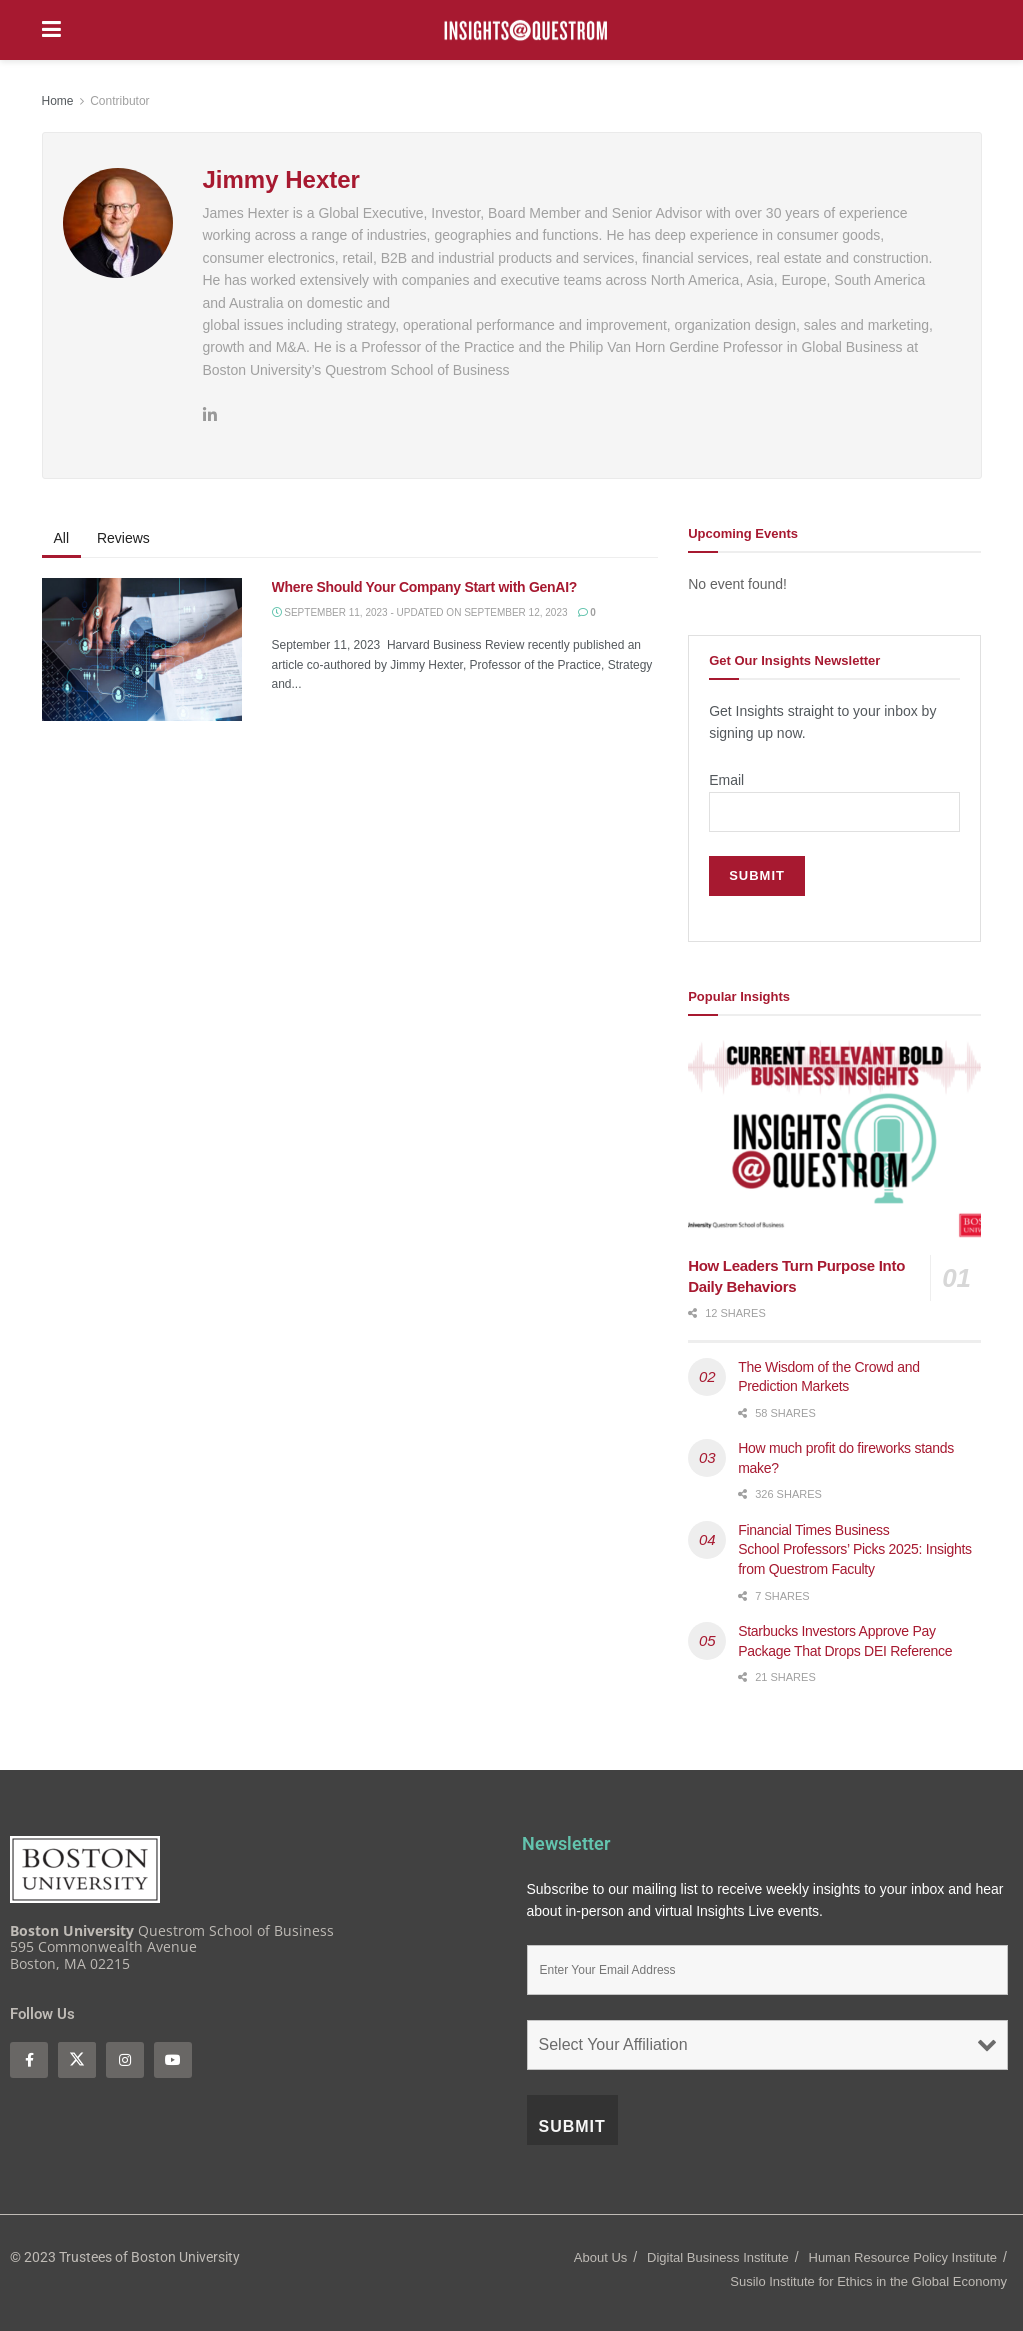  What do you see at coordinates (173, 2060) in the screenshot?
I see `[Find us on Youtube]` at bounding box center [173, 2060].